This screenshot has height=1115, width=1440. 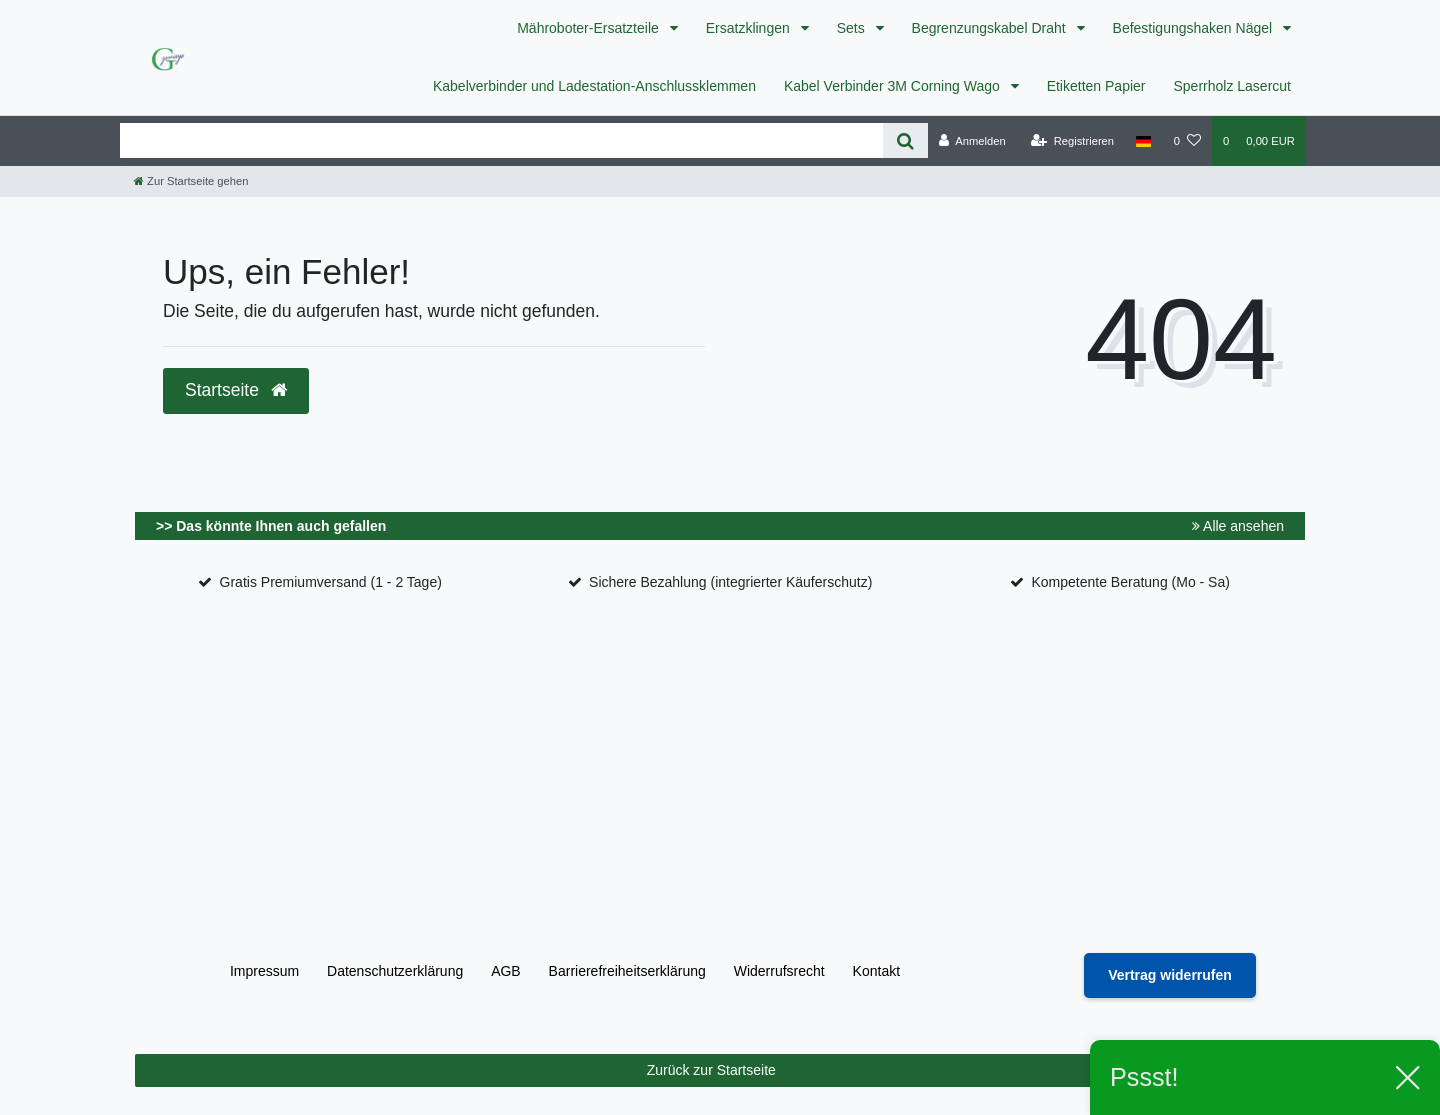 What do you see at coordinates (894, 86) in the screenshot?
I see `Kabel Verbinder 3M Corning Wago` at bounding box center [894, 86].